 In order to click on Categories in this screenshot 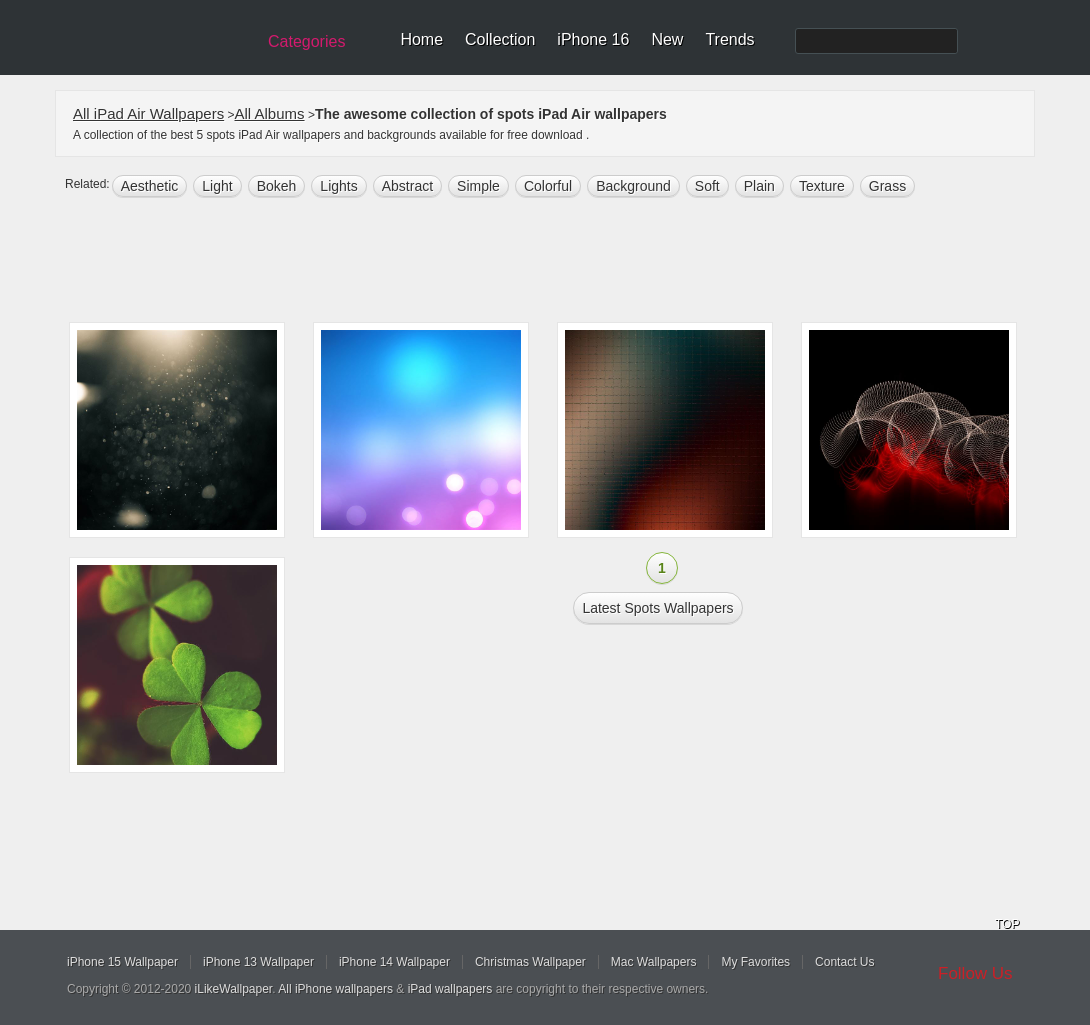, I will do `click(306, 41)`.